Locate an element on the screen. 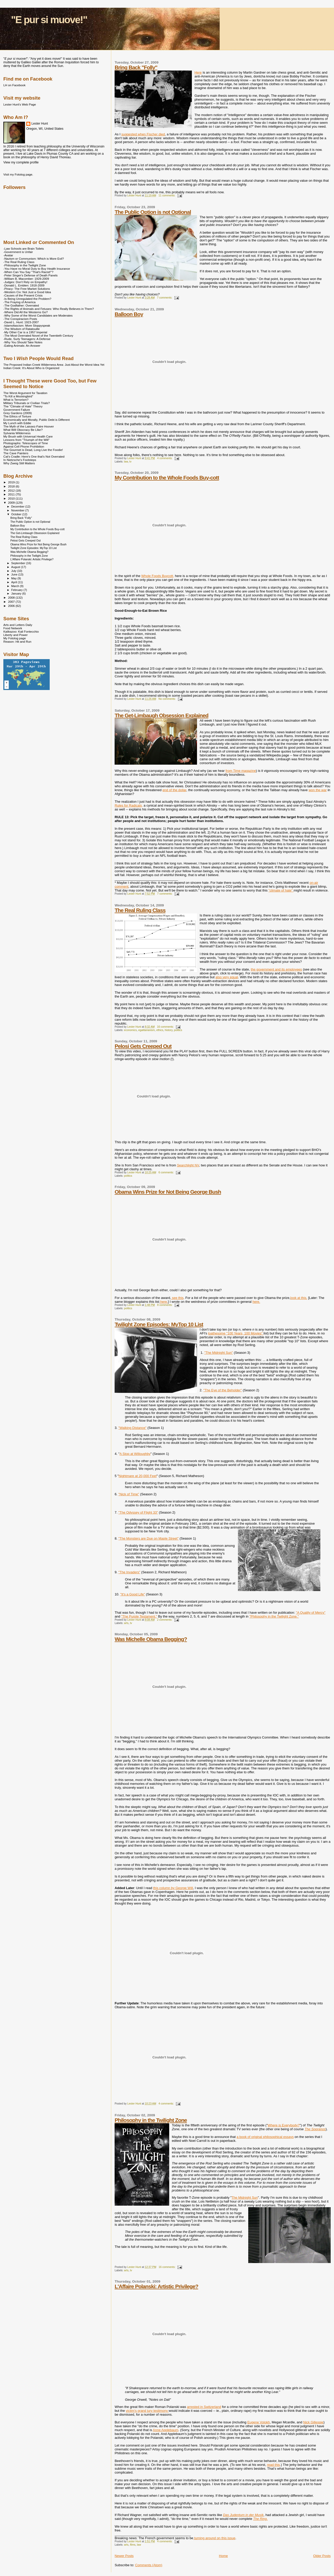 This screenshot has width=334, height=2576. The Proposed Indian Creek Wilderness Area: Just About the Worst Idea Yet is located at coordinates (53, 364).